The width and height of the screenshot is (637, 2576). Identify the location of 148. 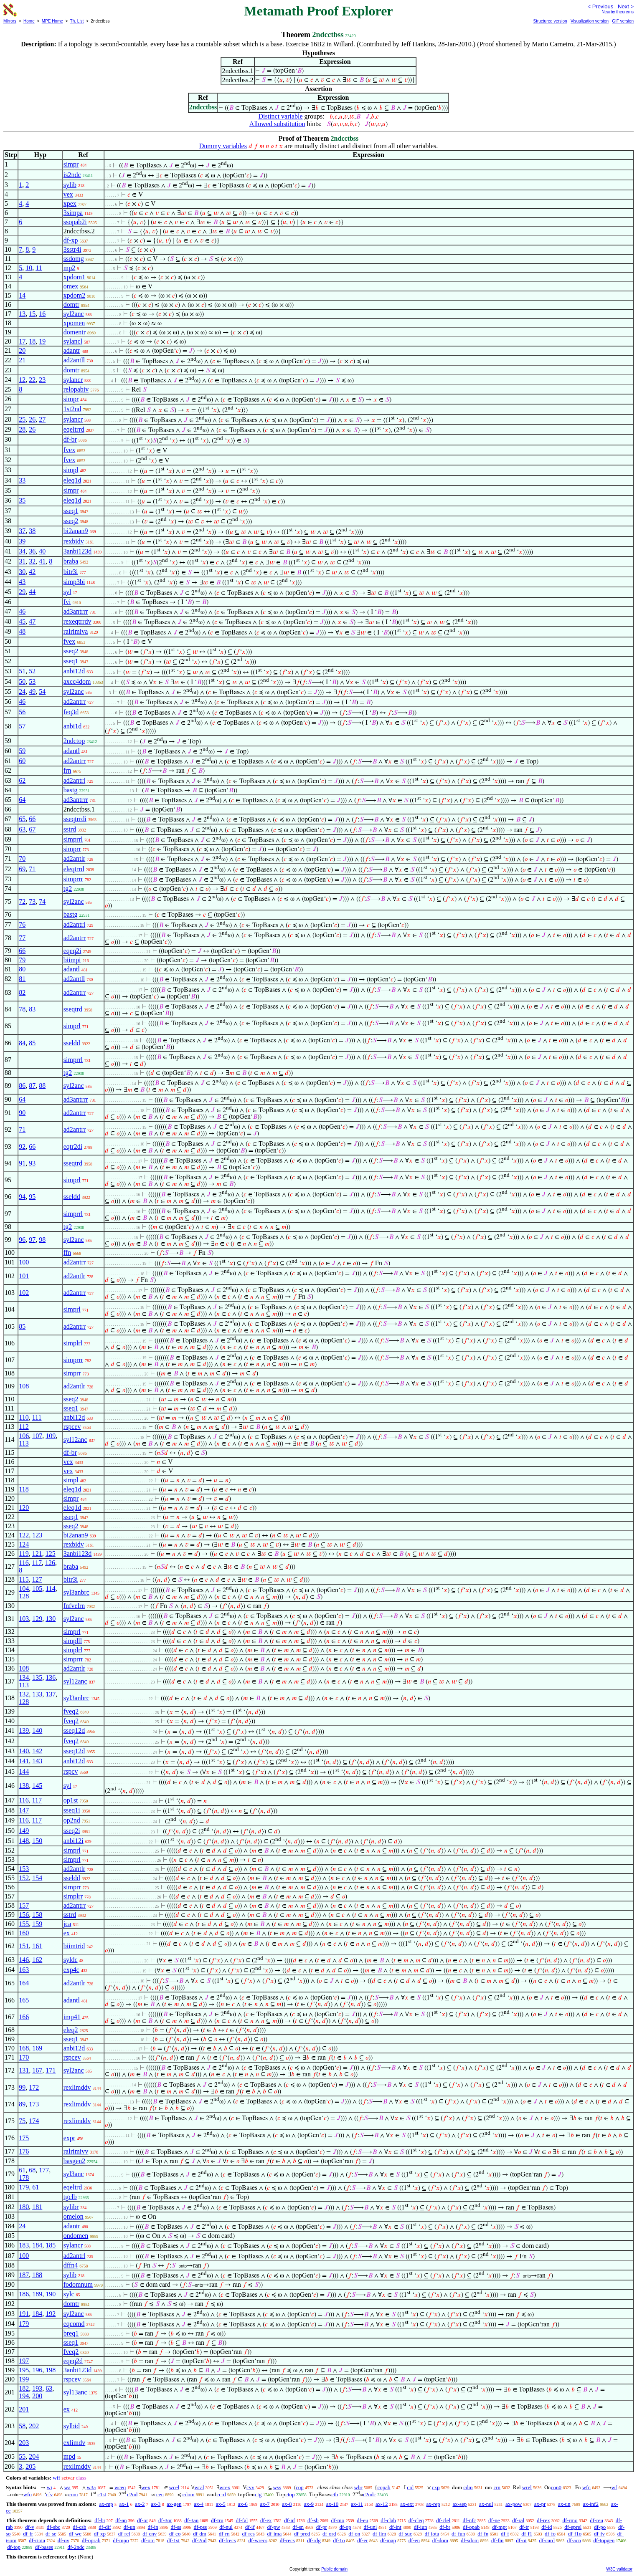
(24, 1840).